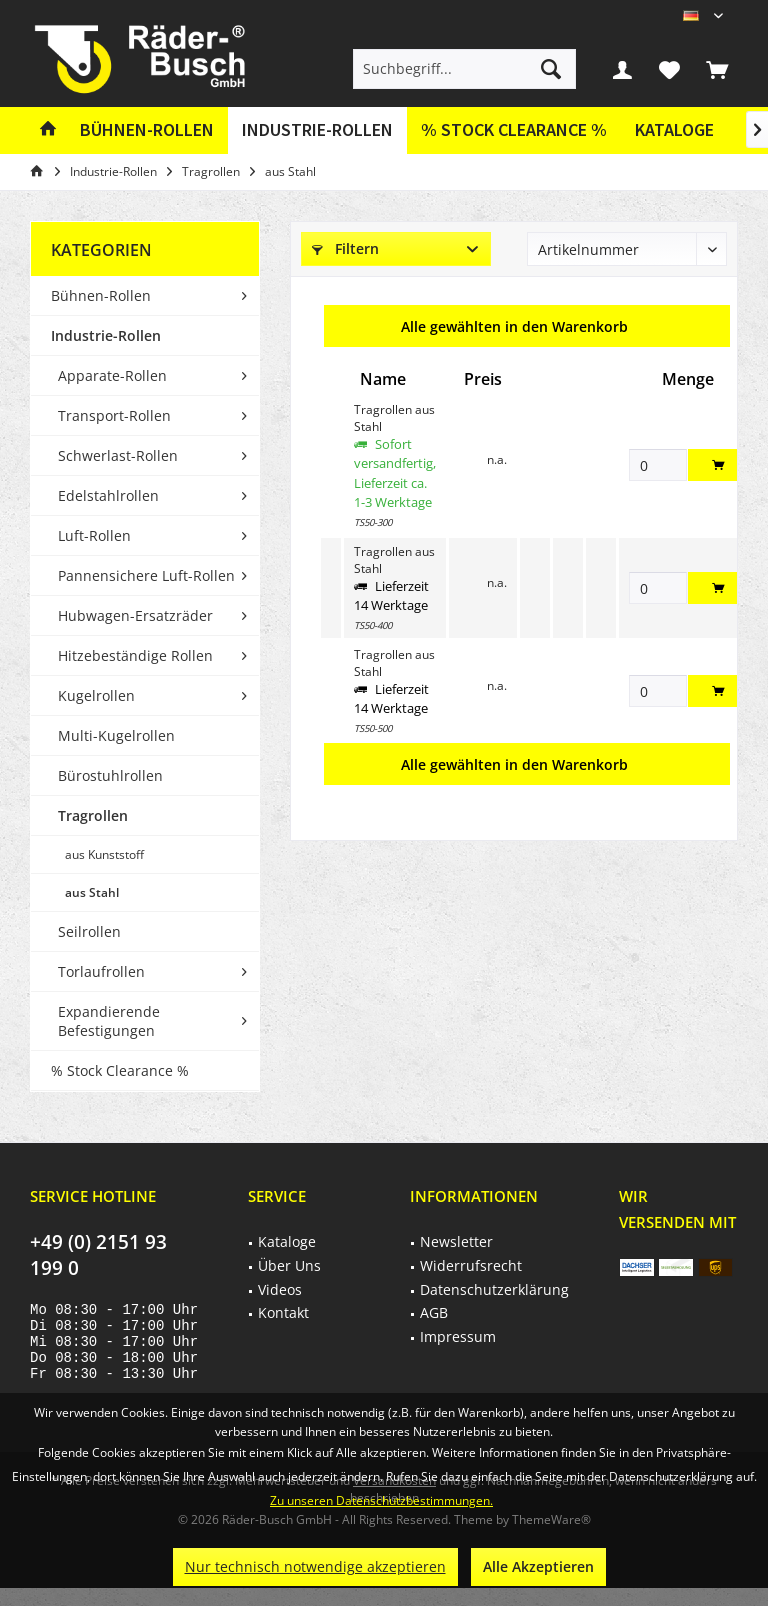  What do you see at coordinates (135, 615) in the screenshot?
I see `Hubwagen-Ersatzräder` at bounding box center [135, 615].